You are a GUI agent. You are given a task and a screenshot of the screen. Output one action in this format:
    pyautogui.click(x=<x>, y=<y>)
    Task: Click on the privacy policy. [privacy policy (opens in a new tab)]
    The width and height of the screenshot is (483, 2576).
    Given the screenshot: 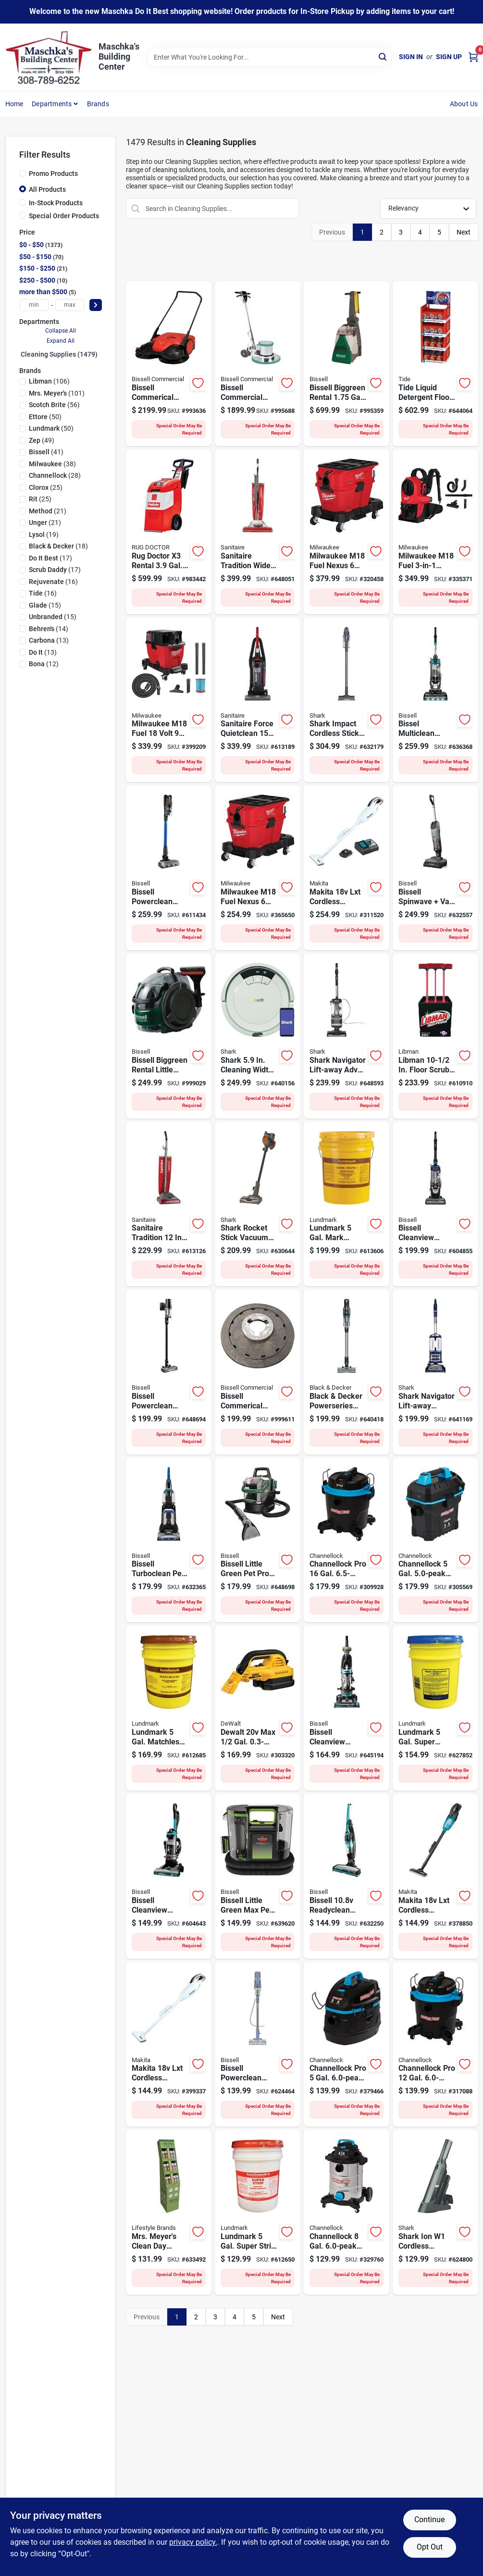 What is the action you would take?
    pyautogui.click(x=193, y=2542)
    